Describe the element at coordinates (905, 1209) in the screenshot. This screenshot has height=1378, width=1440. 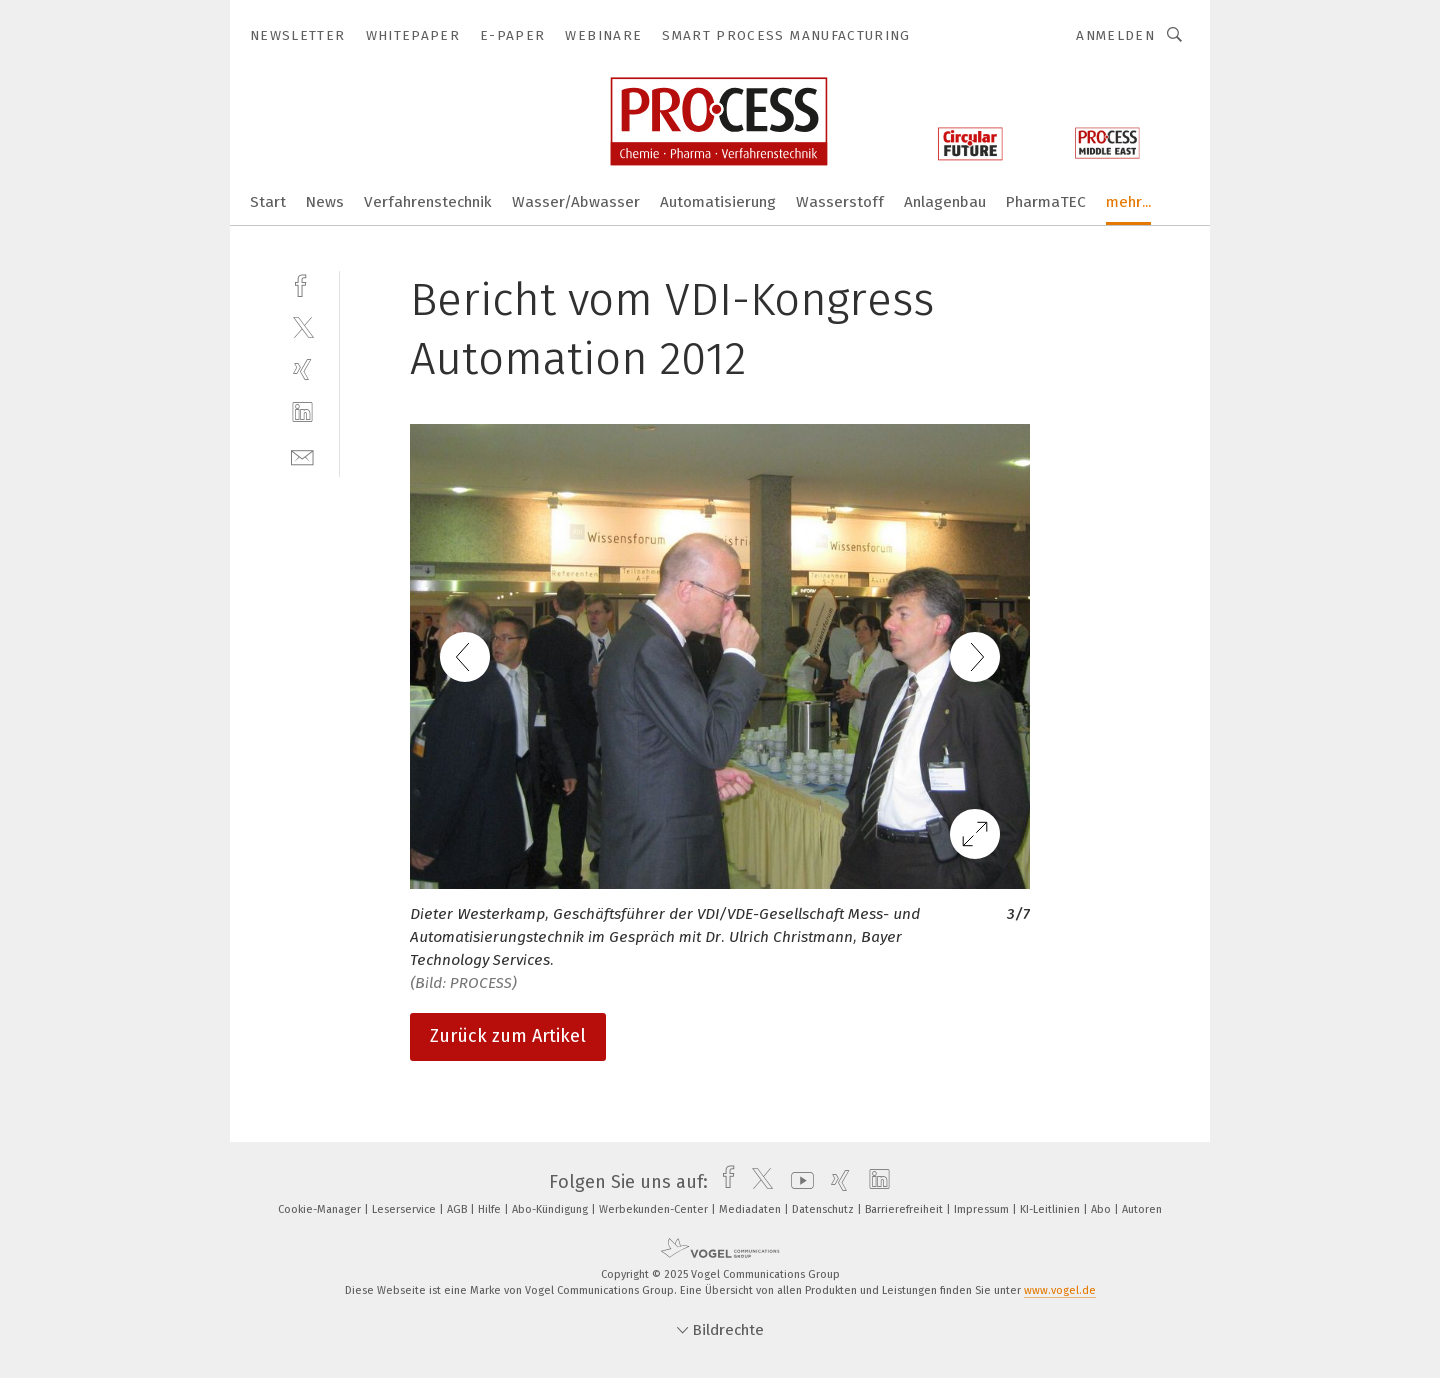
I see `Barrierefreiheit` at that location.